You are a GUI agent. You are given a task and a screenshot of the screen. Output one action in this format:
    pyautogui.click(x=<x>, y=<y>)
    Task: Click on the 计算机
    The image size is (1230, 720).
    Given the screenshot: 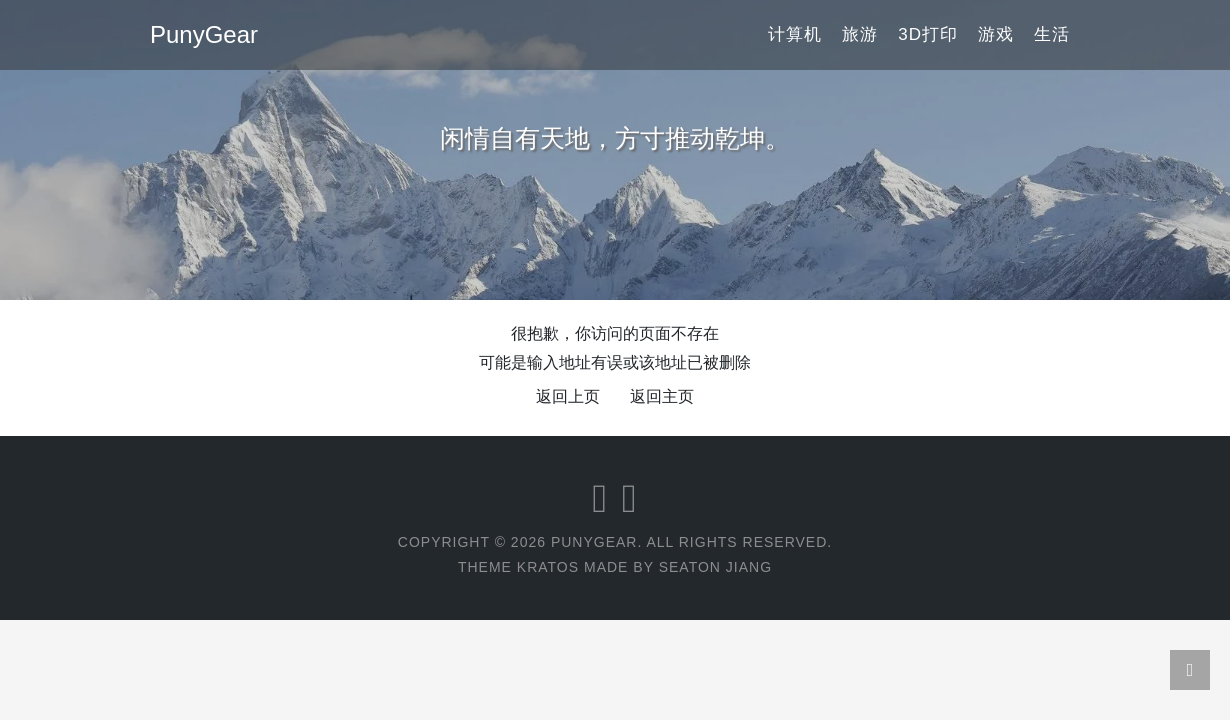 What is the action you would take?
    pyautogui.click(x=795, y=34)
    